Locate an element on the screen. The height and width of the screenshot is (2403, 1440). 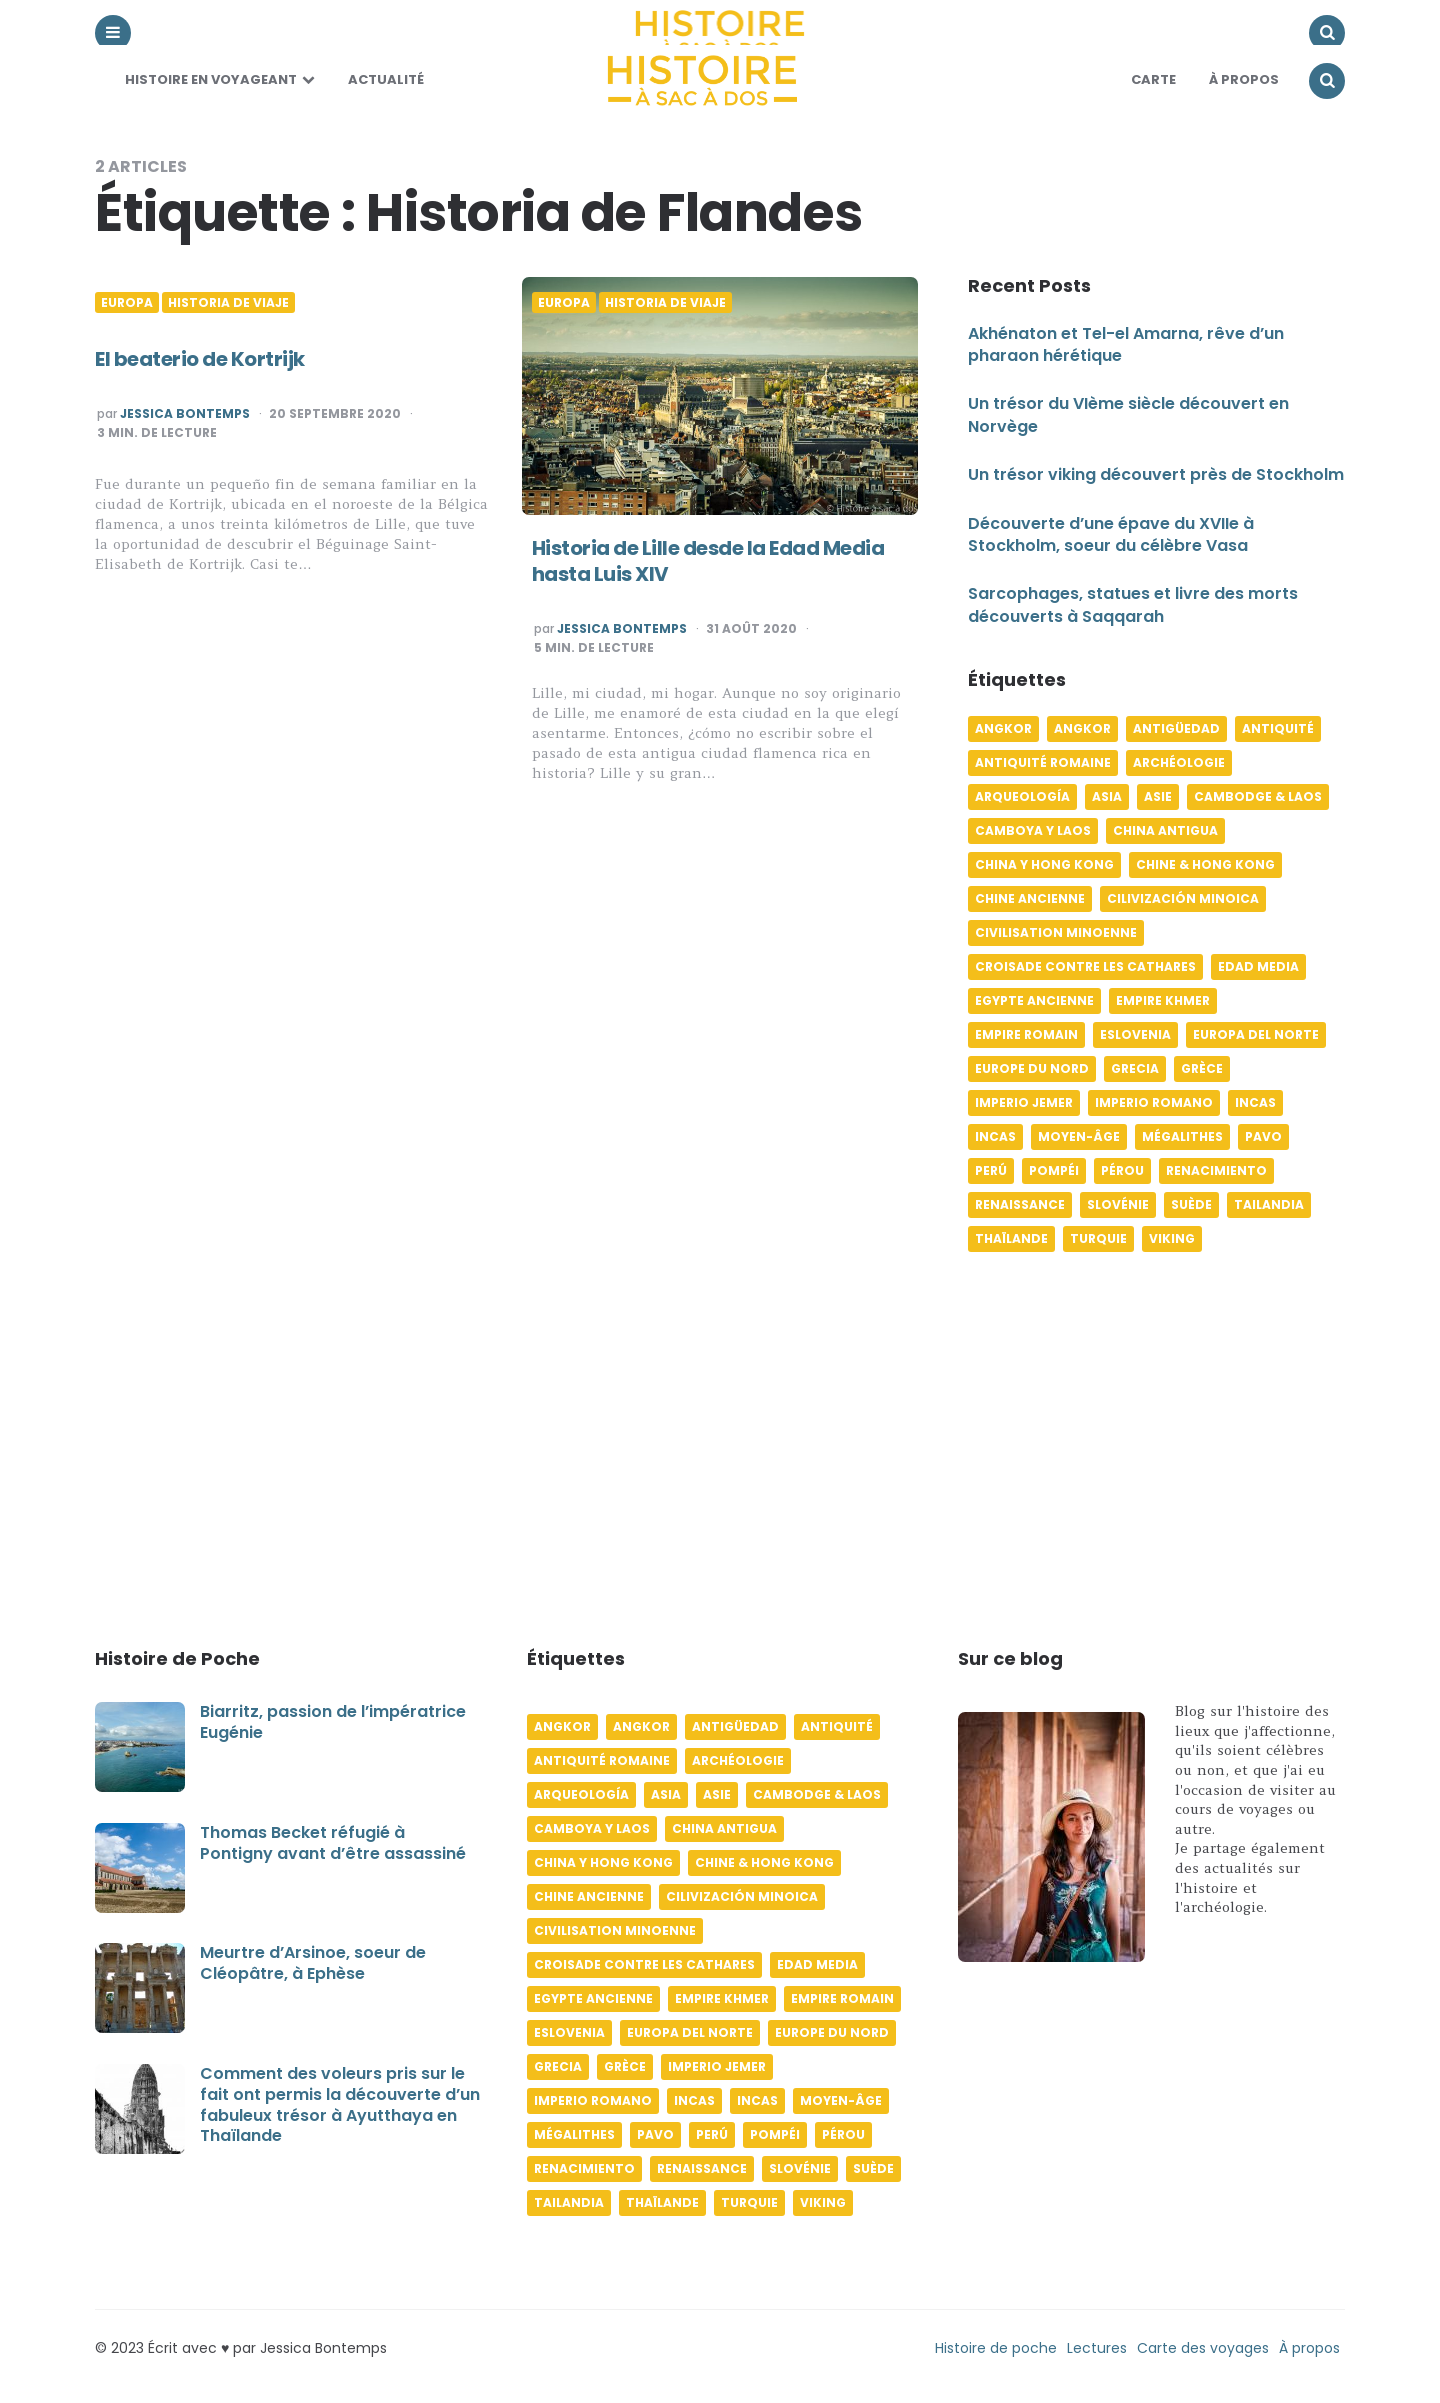
Sarcophages, statues et livre des morts découverts à Saqqarah is located at coordinates (1133, 604).